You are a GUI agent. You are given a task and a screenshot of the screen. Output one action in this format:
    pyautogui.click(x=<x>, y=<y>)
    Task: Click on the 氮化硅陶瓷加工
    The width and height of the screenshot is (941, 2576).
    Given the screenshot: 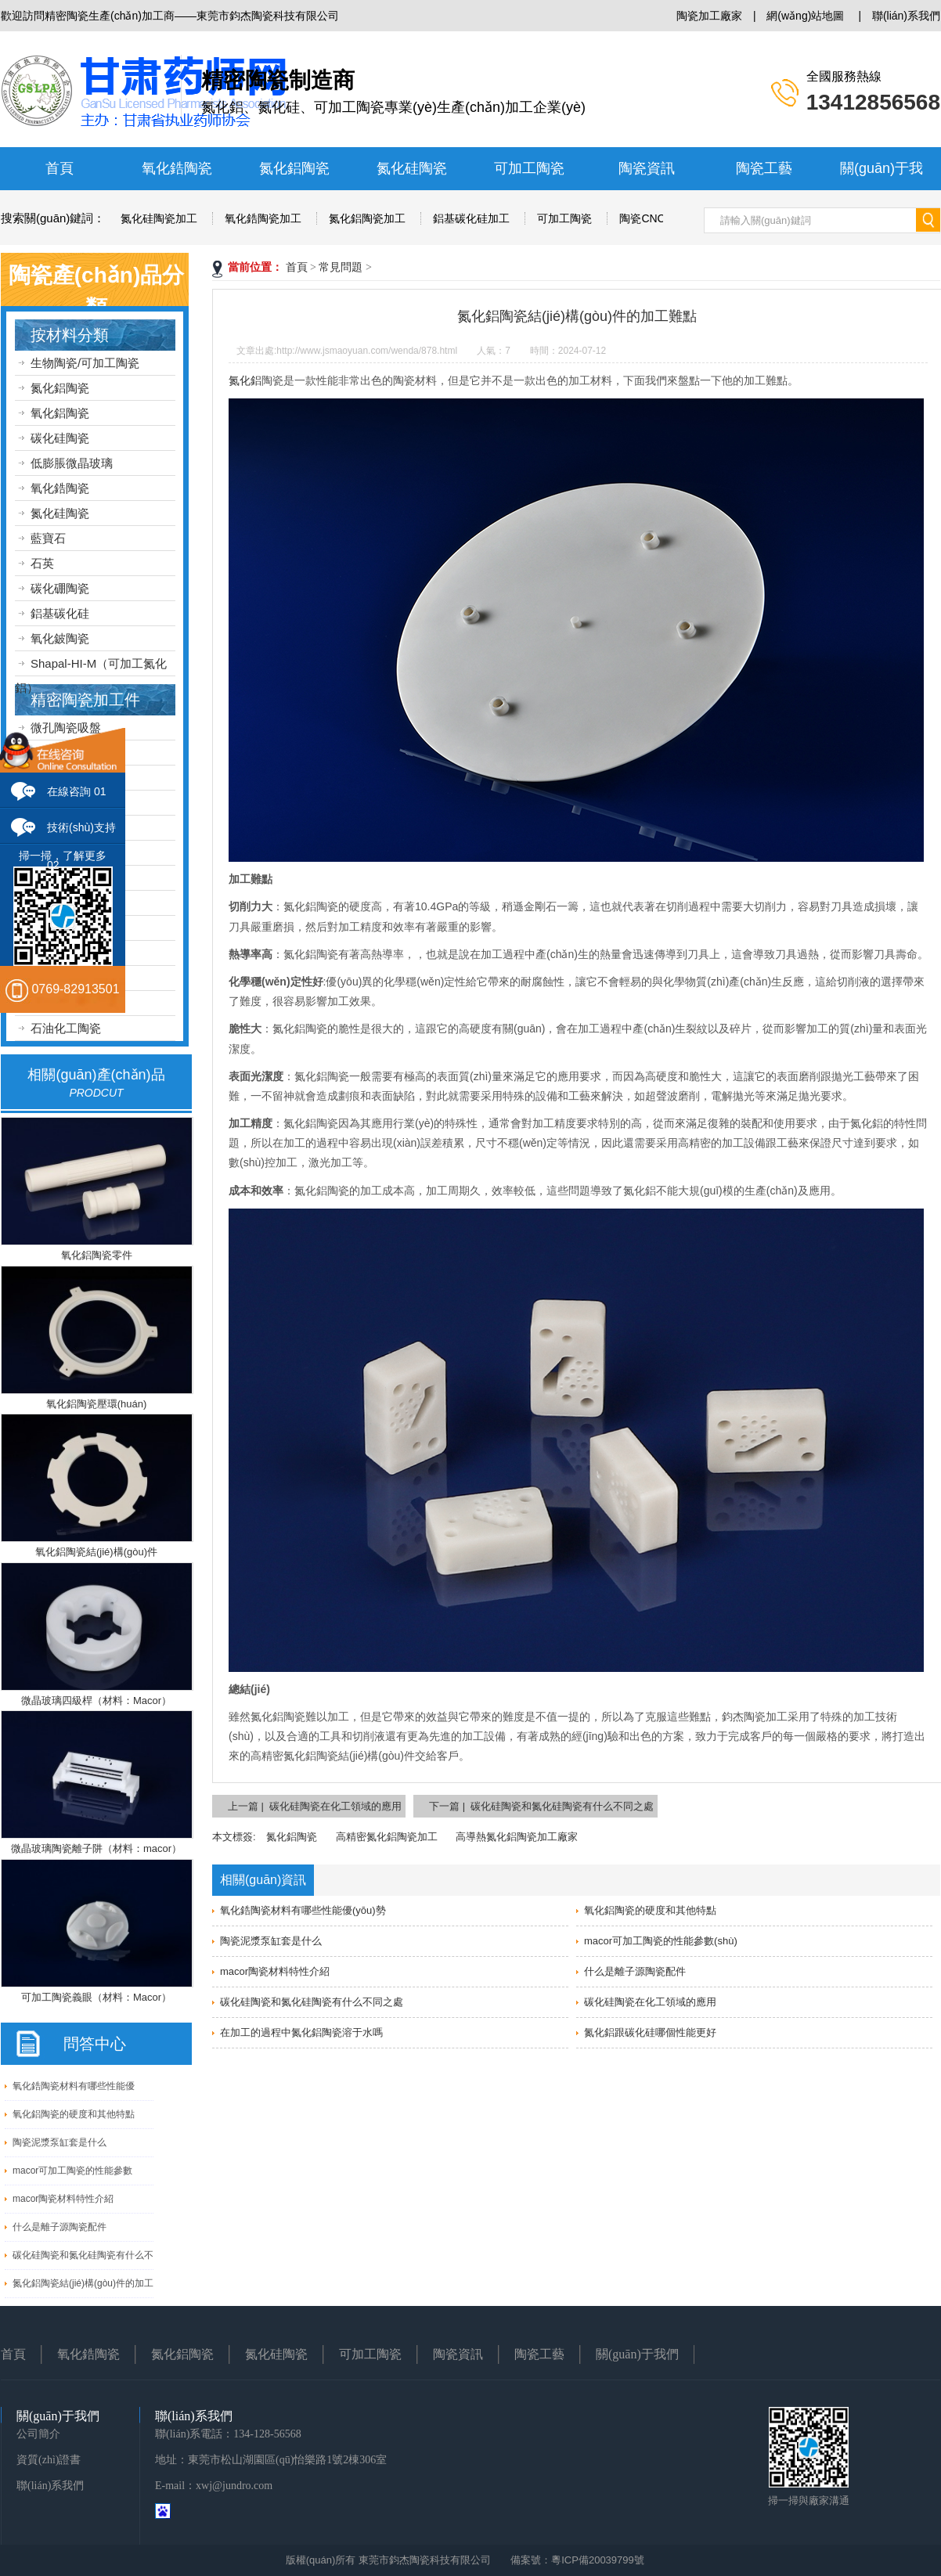 What is the action you would take?
    pyautogui.click(x=159, y=218)
    